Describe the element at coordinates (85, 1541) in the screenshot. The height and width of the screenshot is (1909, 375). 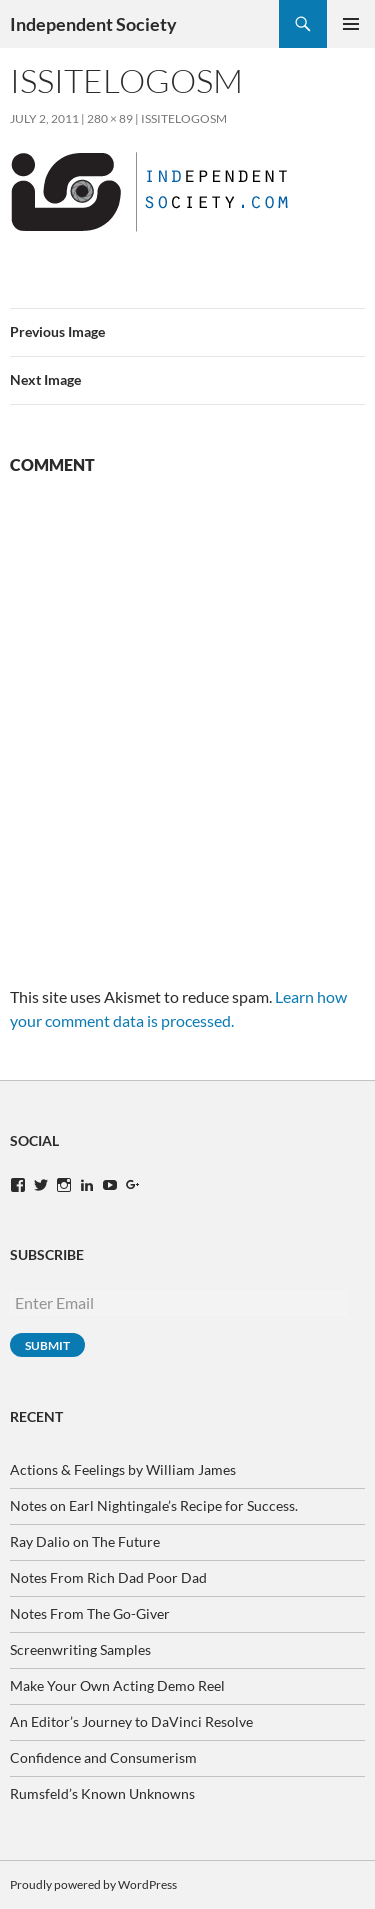
I see `Ray Dalio on The Future` at that location.